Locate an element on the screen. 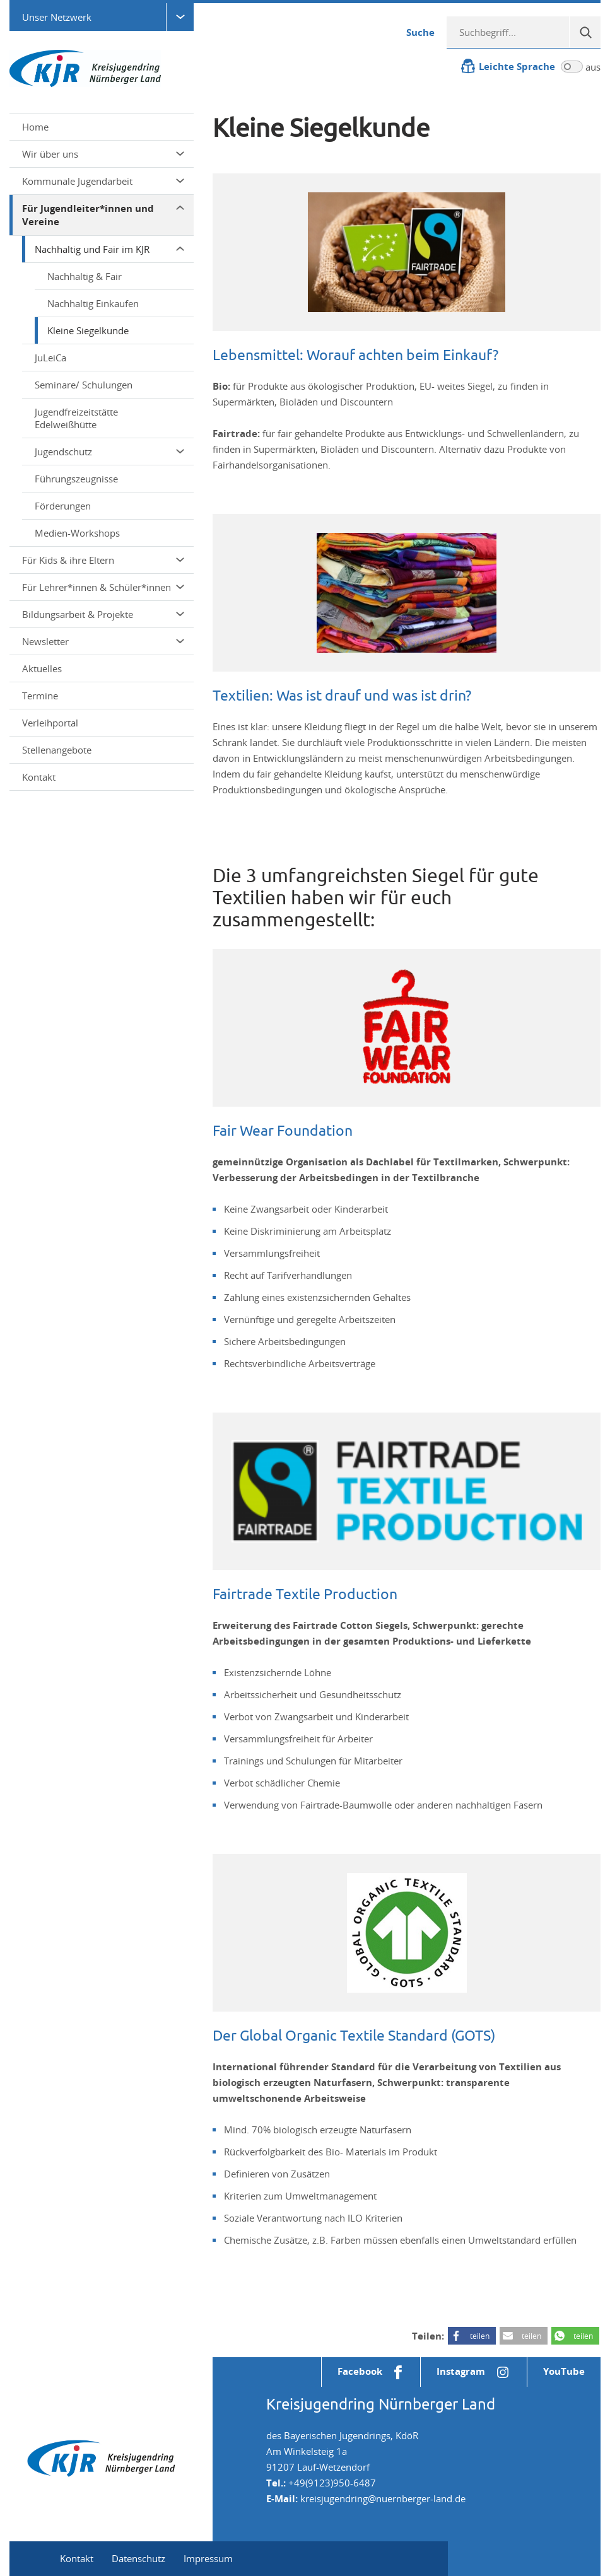 The image size is (610, 2576). Newsletter is located at coordinates (103, 641).